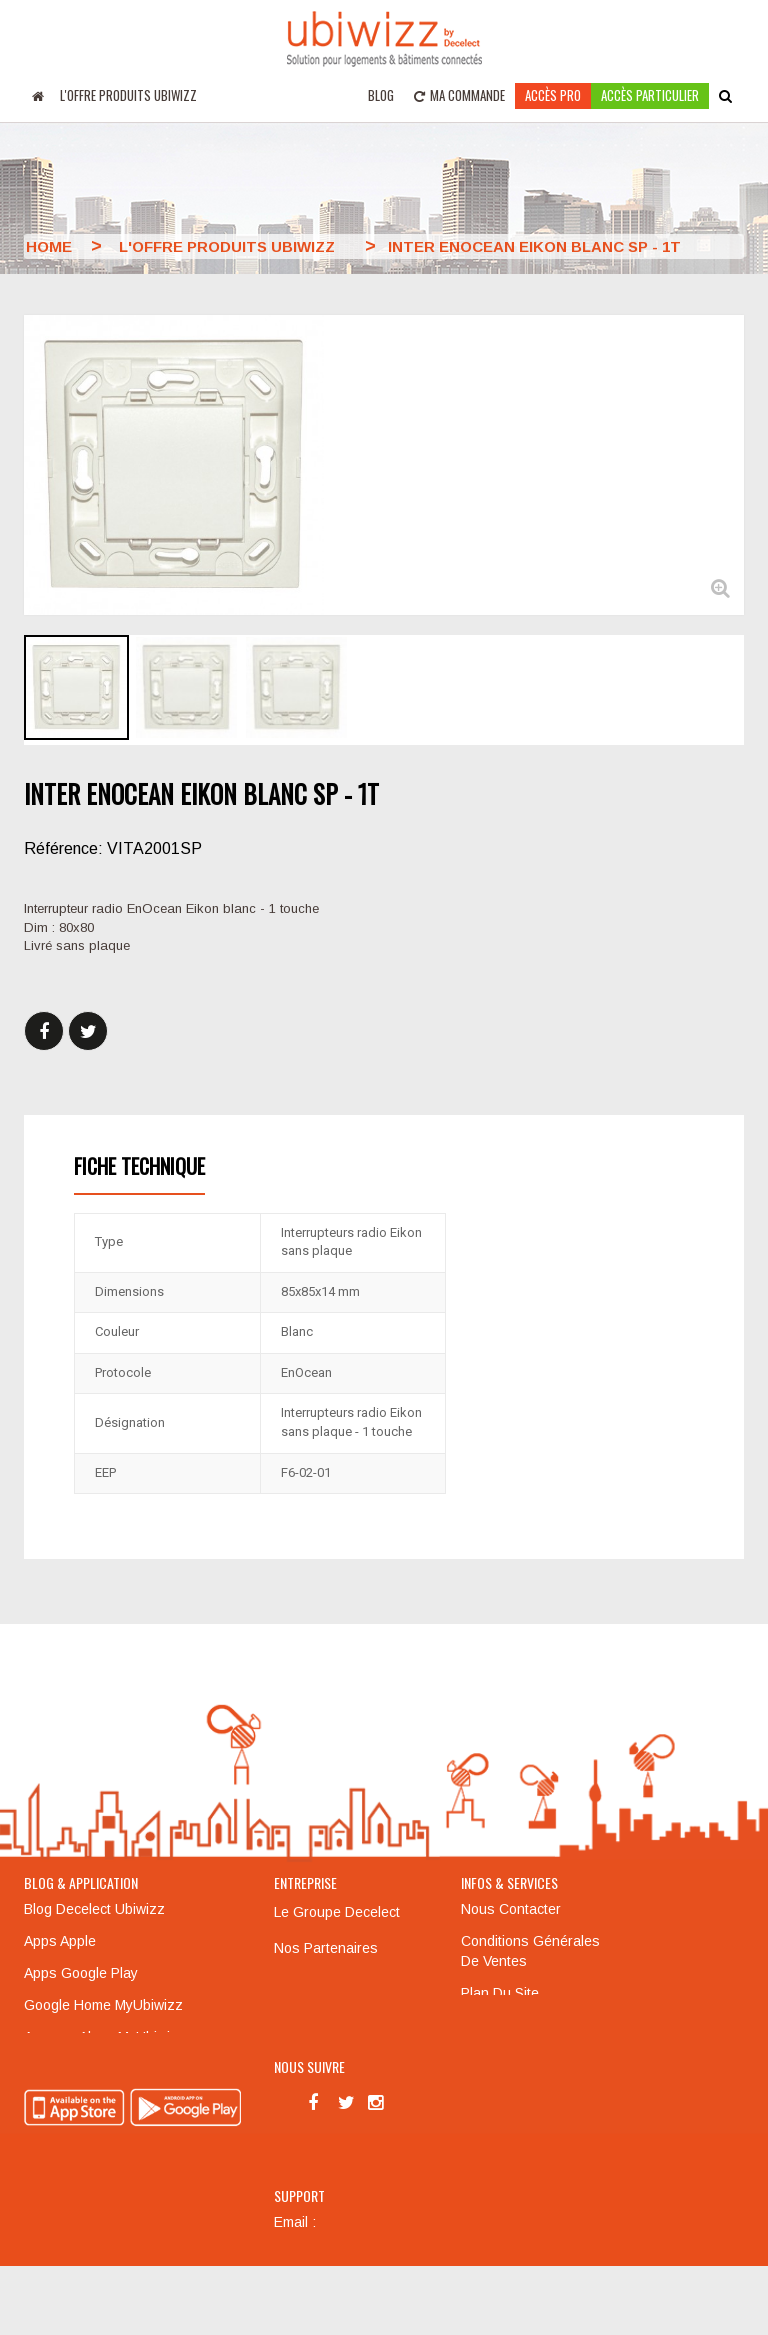  Describe the element at coordinates (553, 95) in the screenshot. I see `Accès pro` at that location.